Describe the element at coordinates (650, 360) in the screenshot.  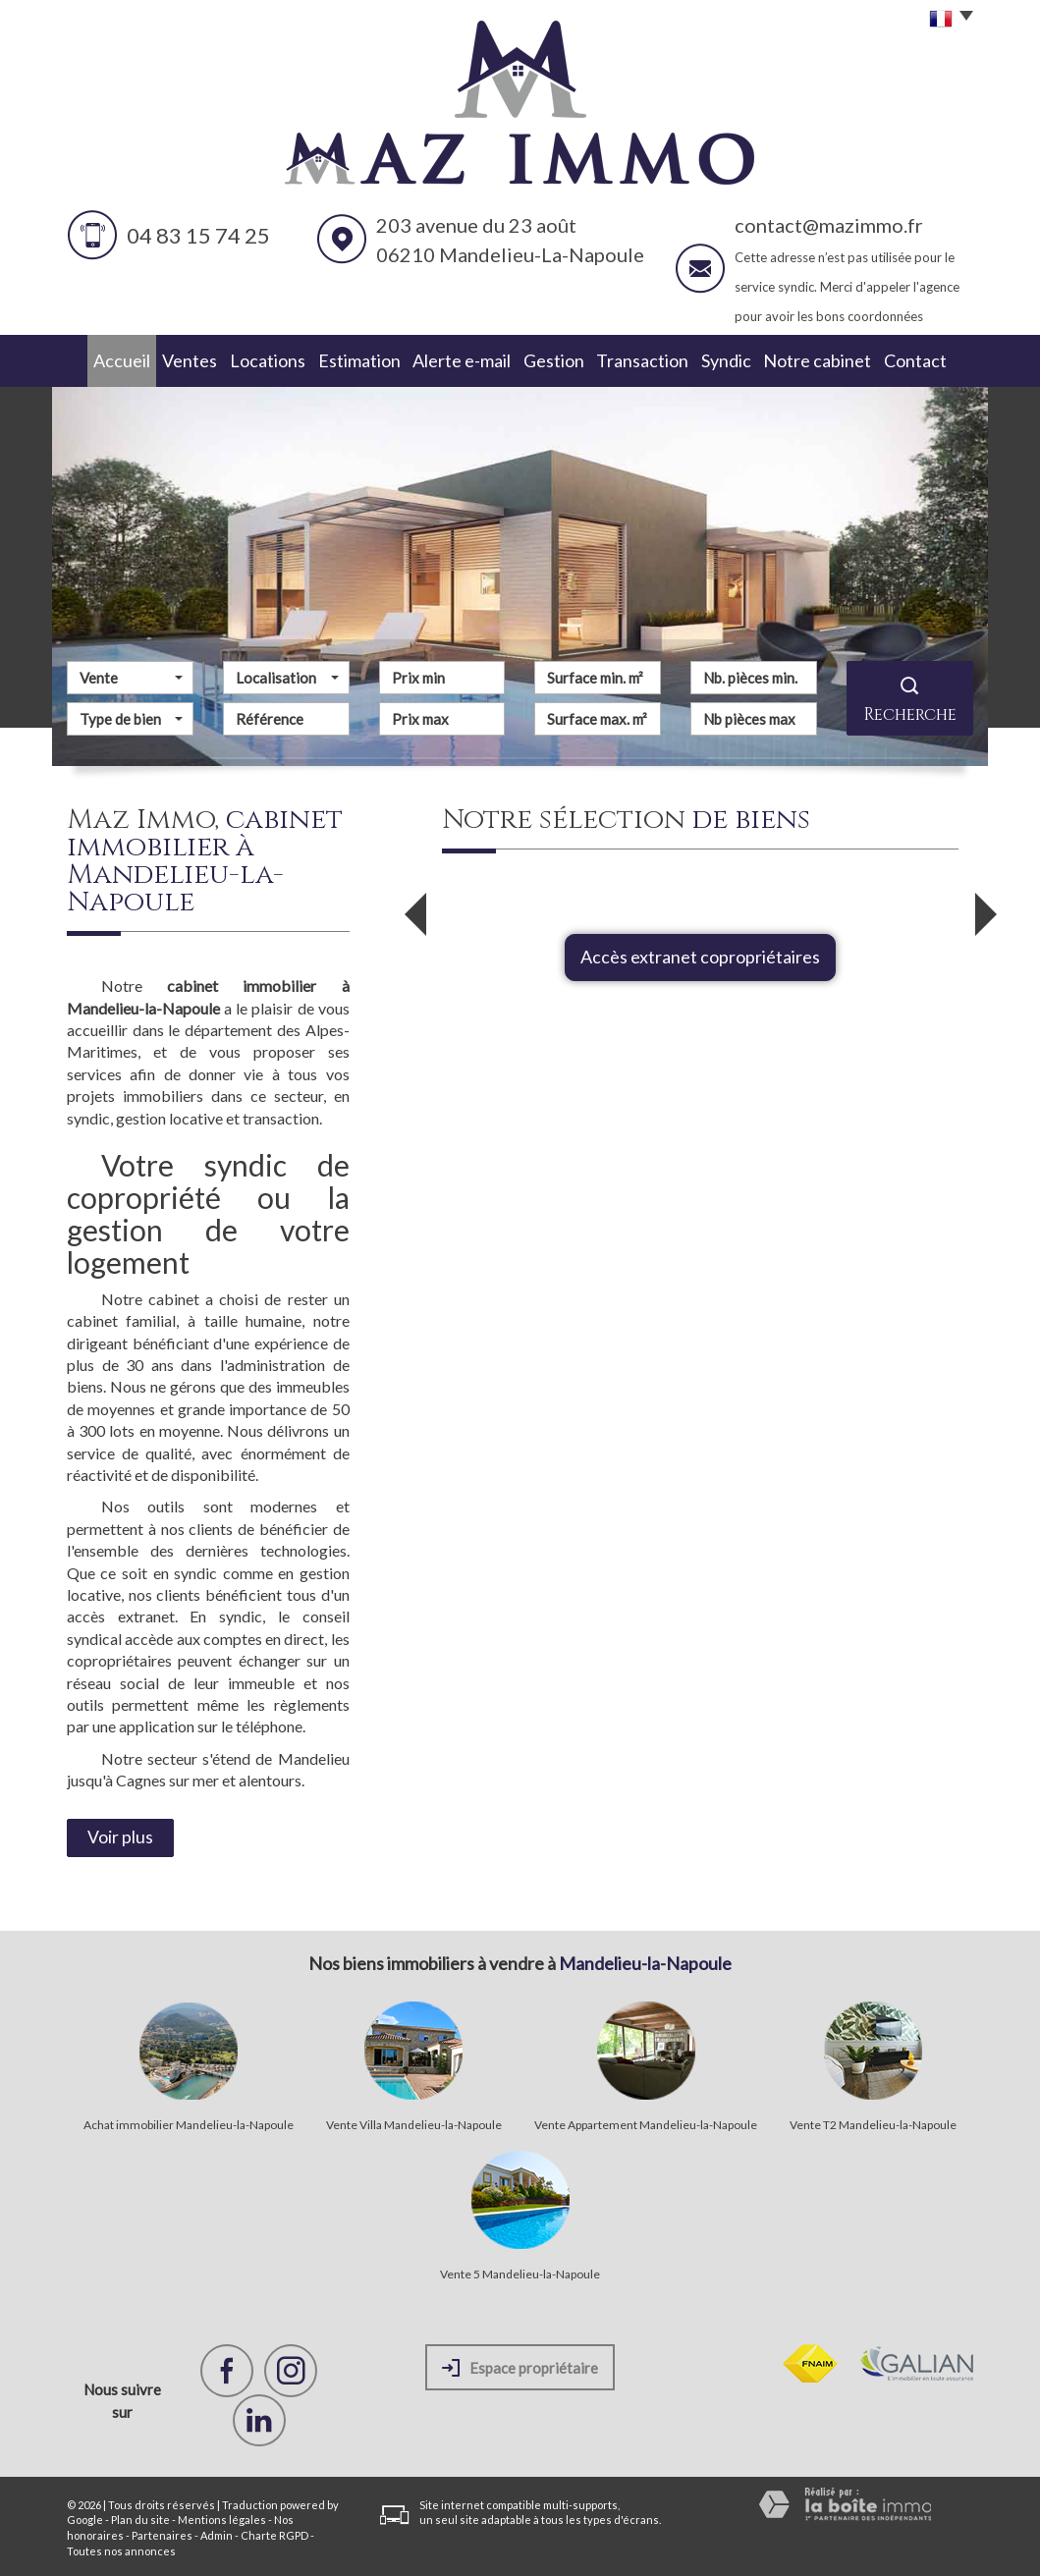
I see `Transaction` at that location.